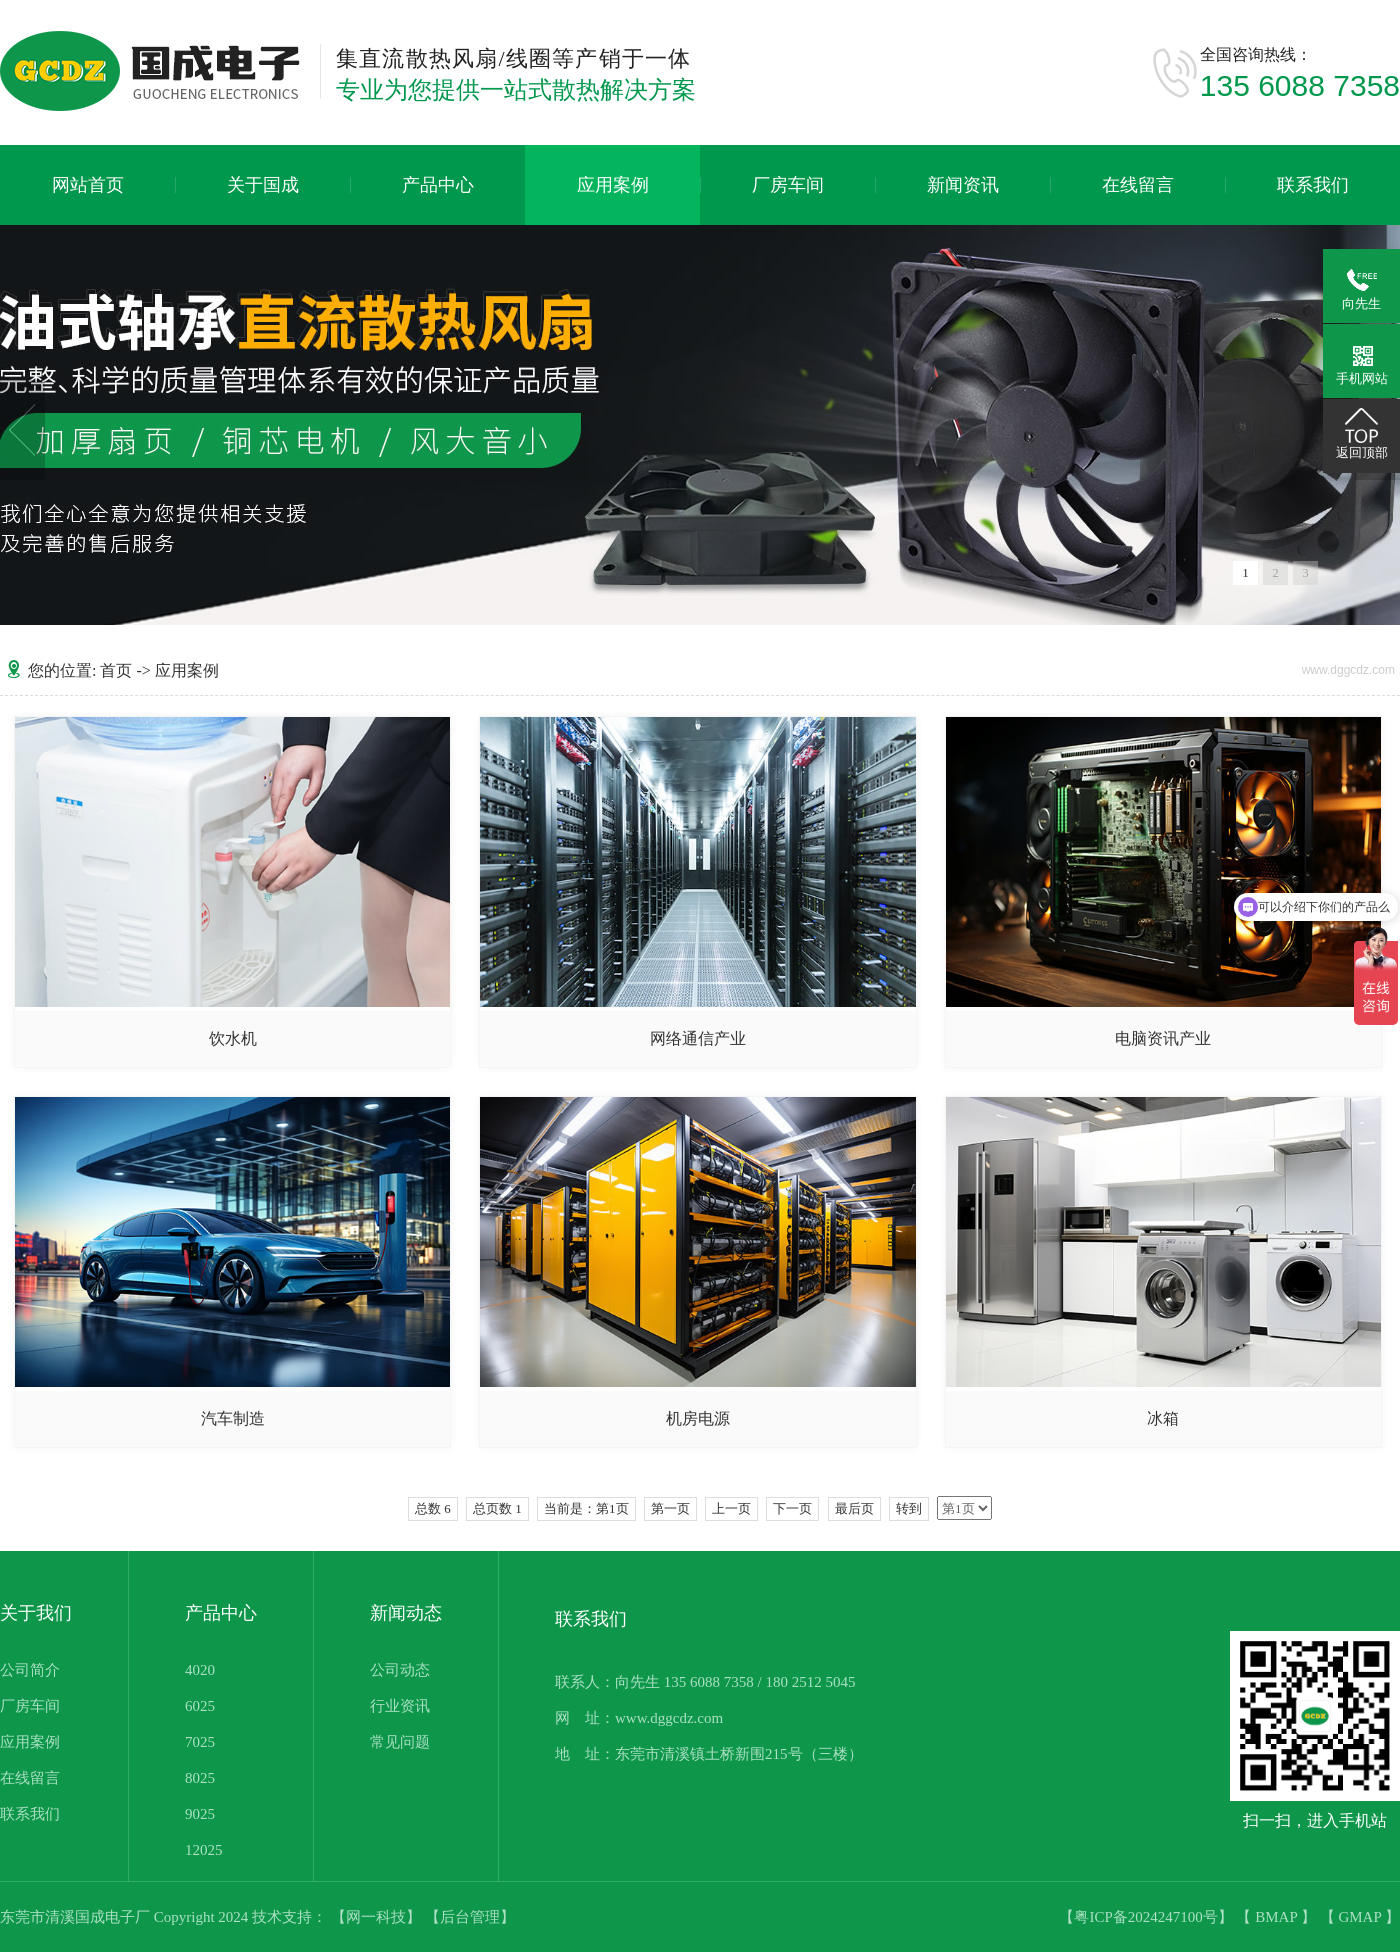 The image size is (1400, 1952). I want to click on 公司动态, so click(400, 1670).